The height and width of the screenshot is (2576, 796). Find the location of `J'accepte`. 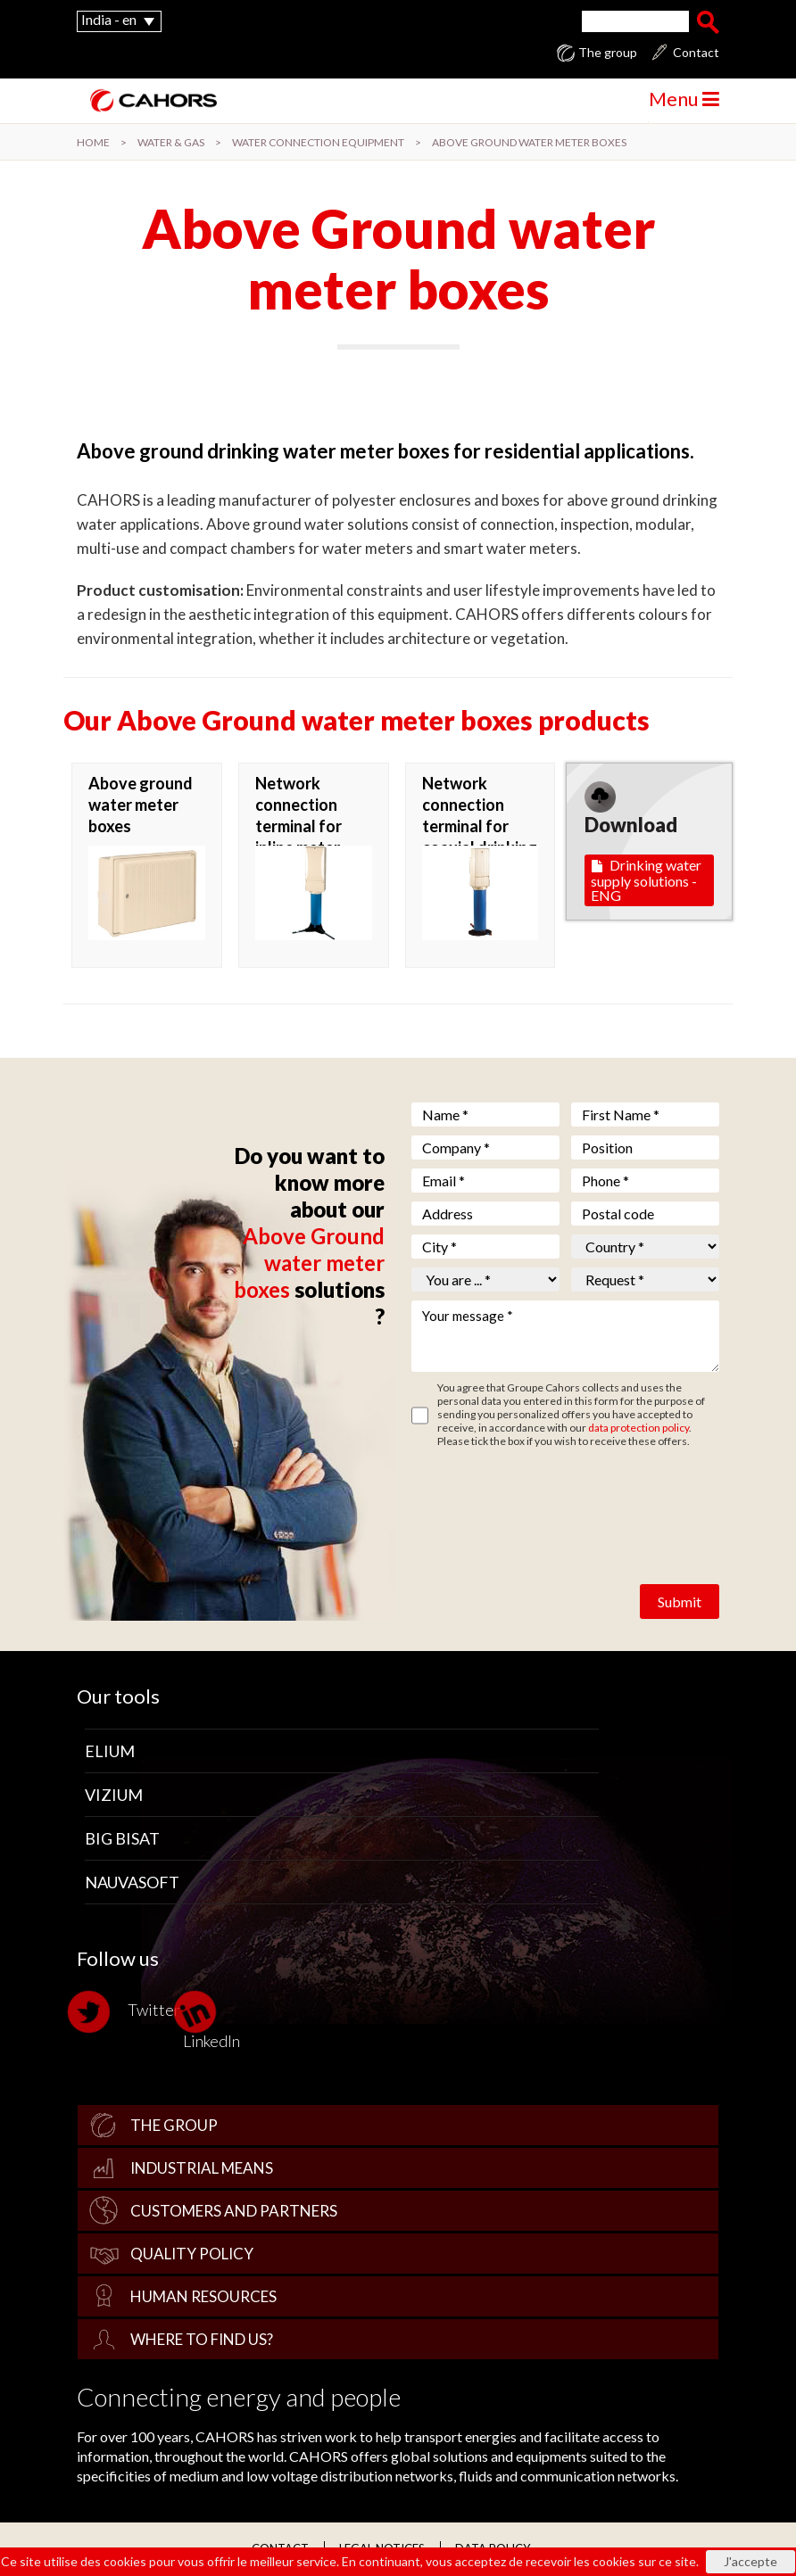

J'accepte is located at coordinates (750, 2561).